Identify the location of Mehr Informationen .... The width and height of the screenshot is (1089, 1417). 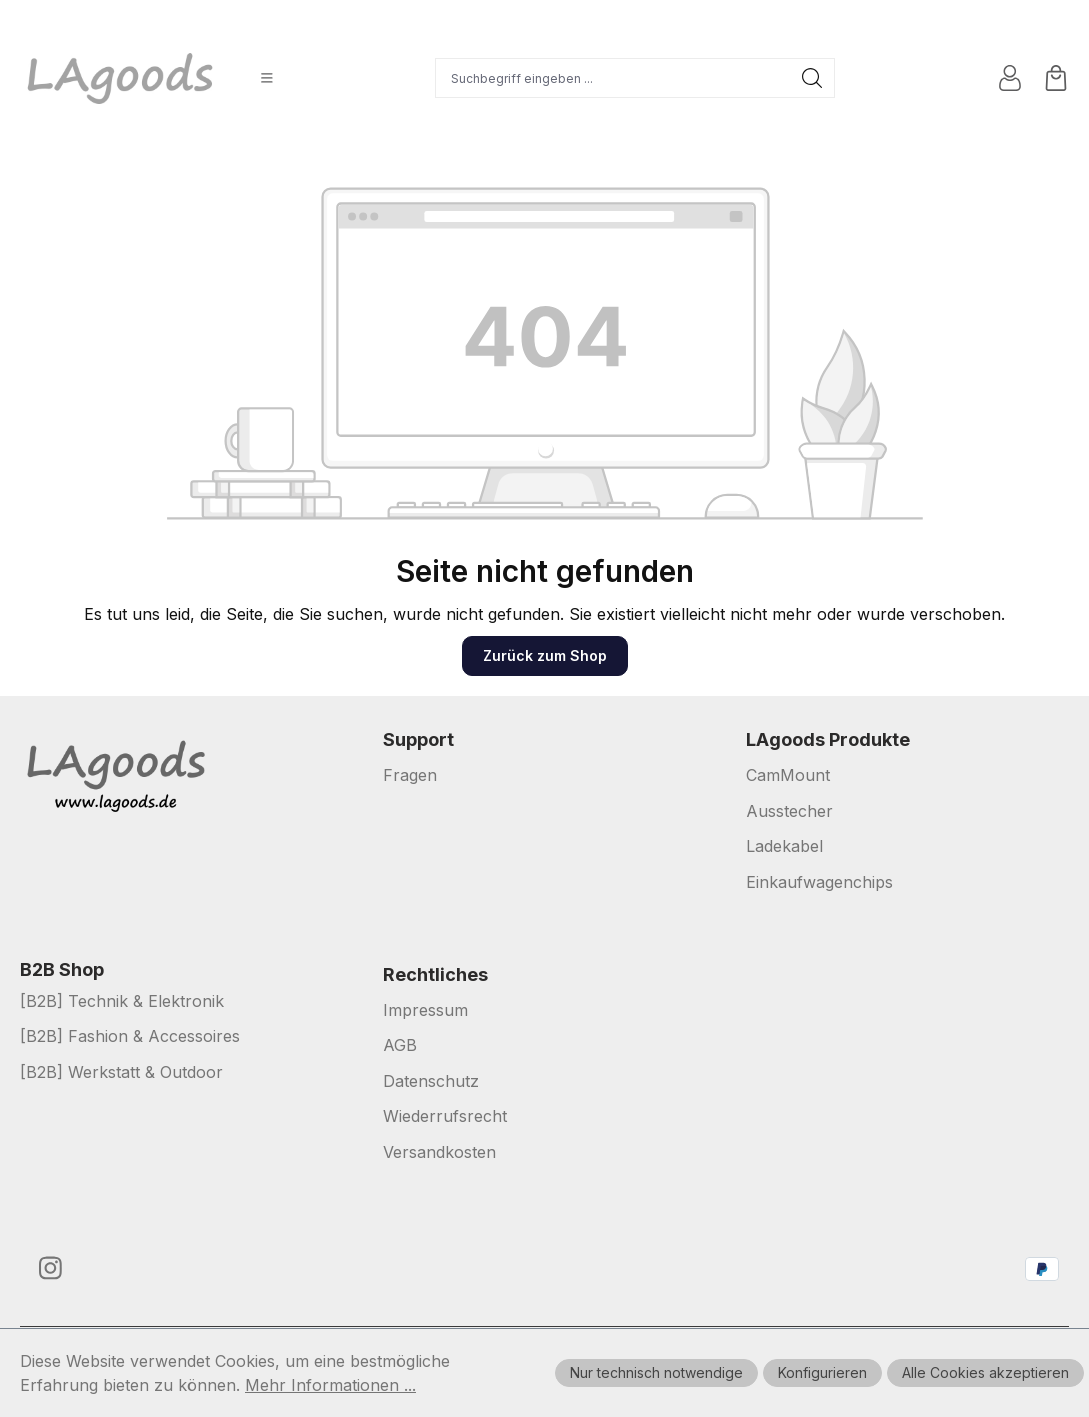
(330, 1385).